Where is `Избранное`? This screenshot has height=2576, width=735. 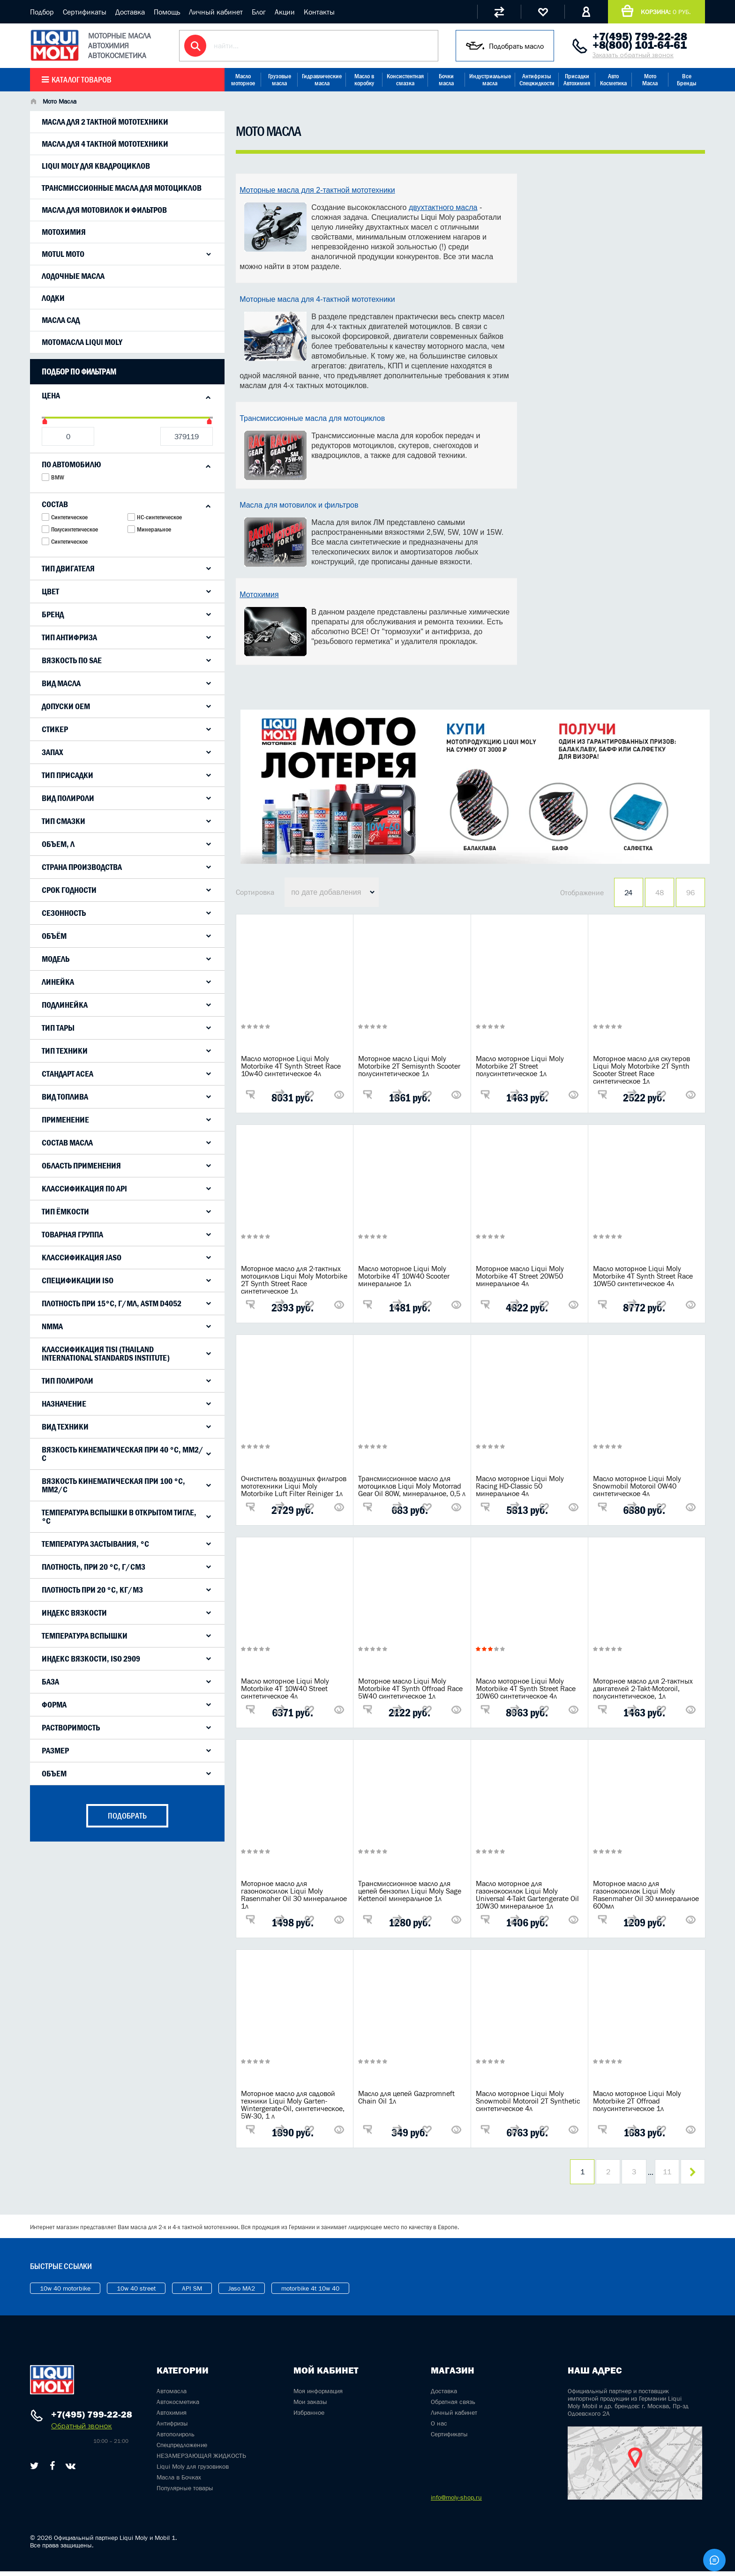 Избранное is located at coordinates (308, 2417).